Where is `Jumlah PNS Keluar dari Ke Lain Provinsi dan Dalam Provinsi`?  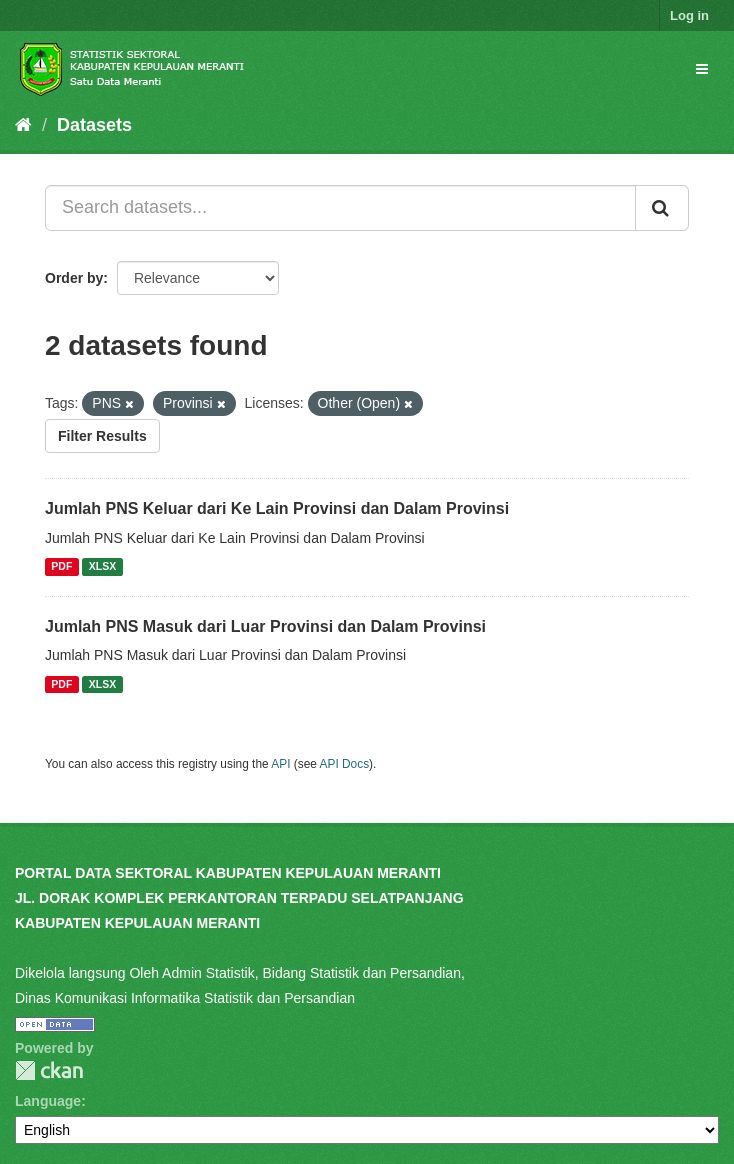 Jumlah PNS Keluar dari Ke Lain Provinsi dan Dalam Provinsi is located at coordinates (277, 508).